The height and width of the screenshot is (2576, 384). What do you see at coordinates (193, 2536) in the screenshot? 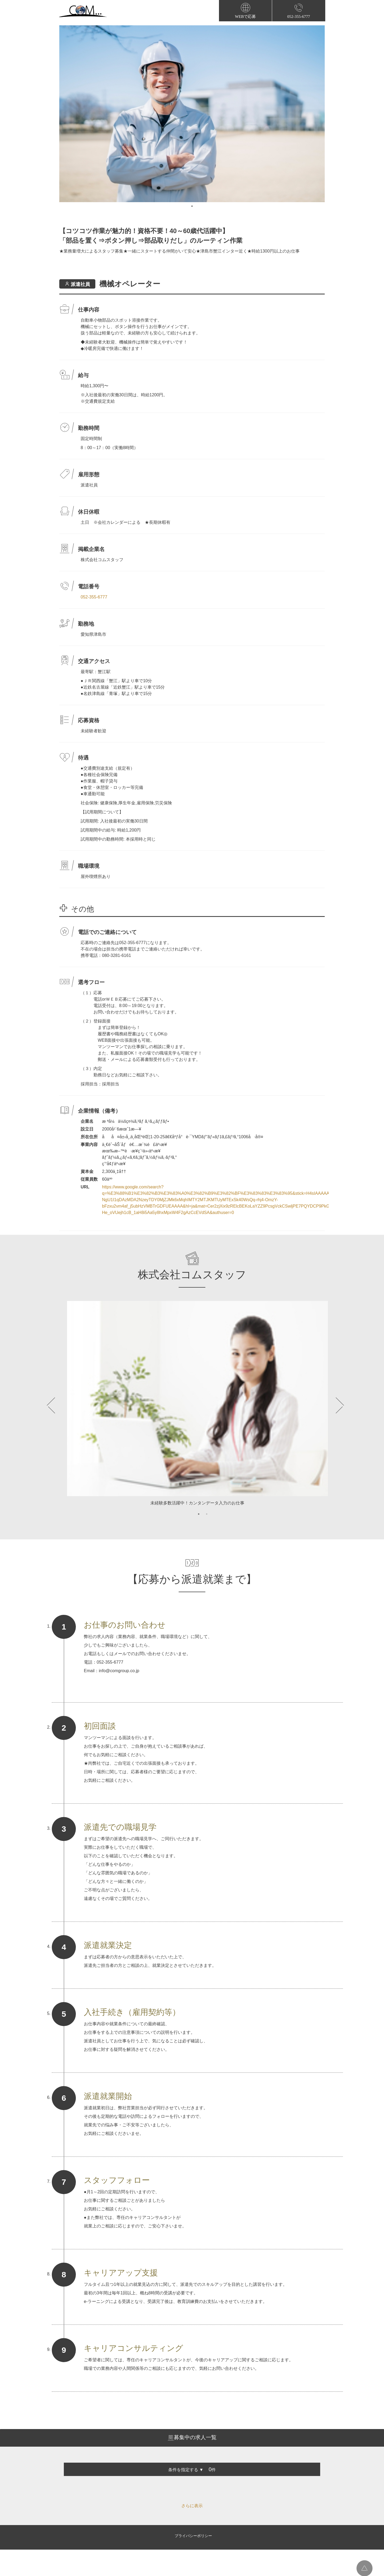
I see `プライバシーポリシー` at bounding box center [193, 2536].